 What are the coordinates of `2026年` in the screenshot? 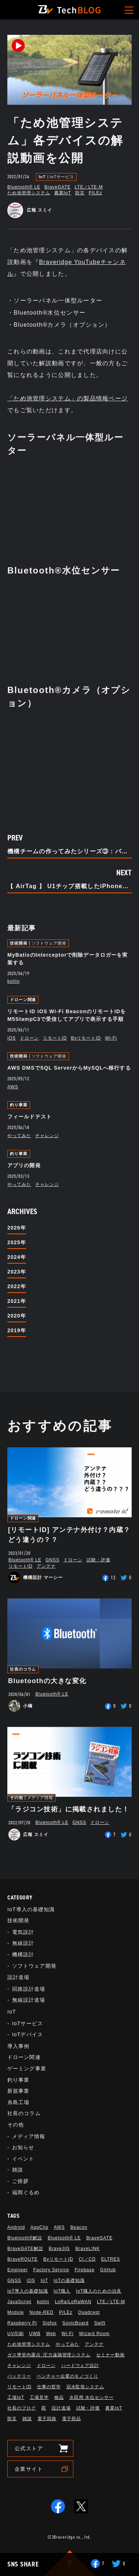 It's located at (16, 1228).